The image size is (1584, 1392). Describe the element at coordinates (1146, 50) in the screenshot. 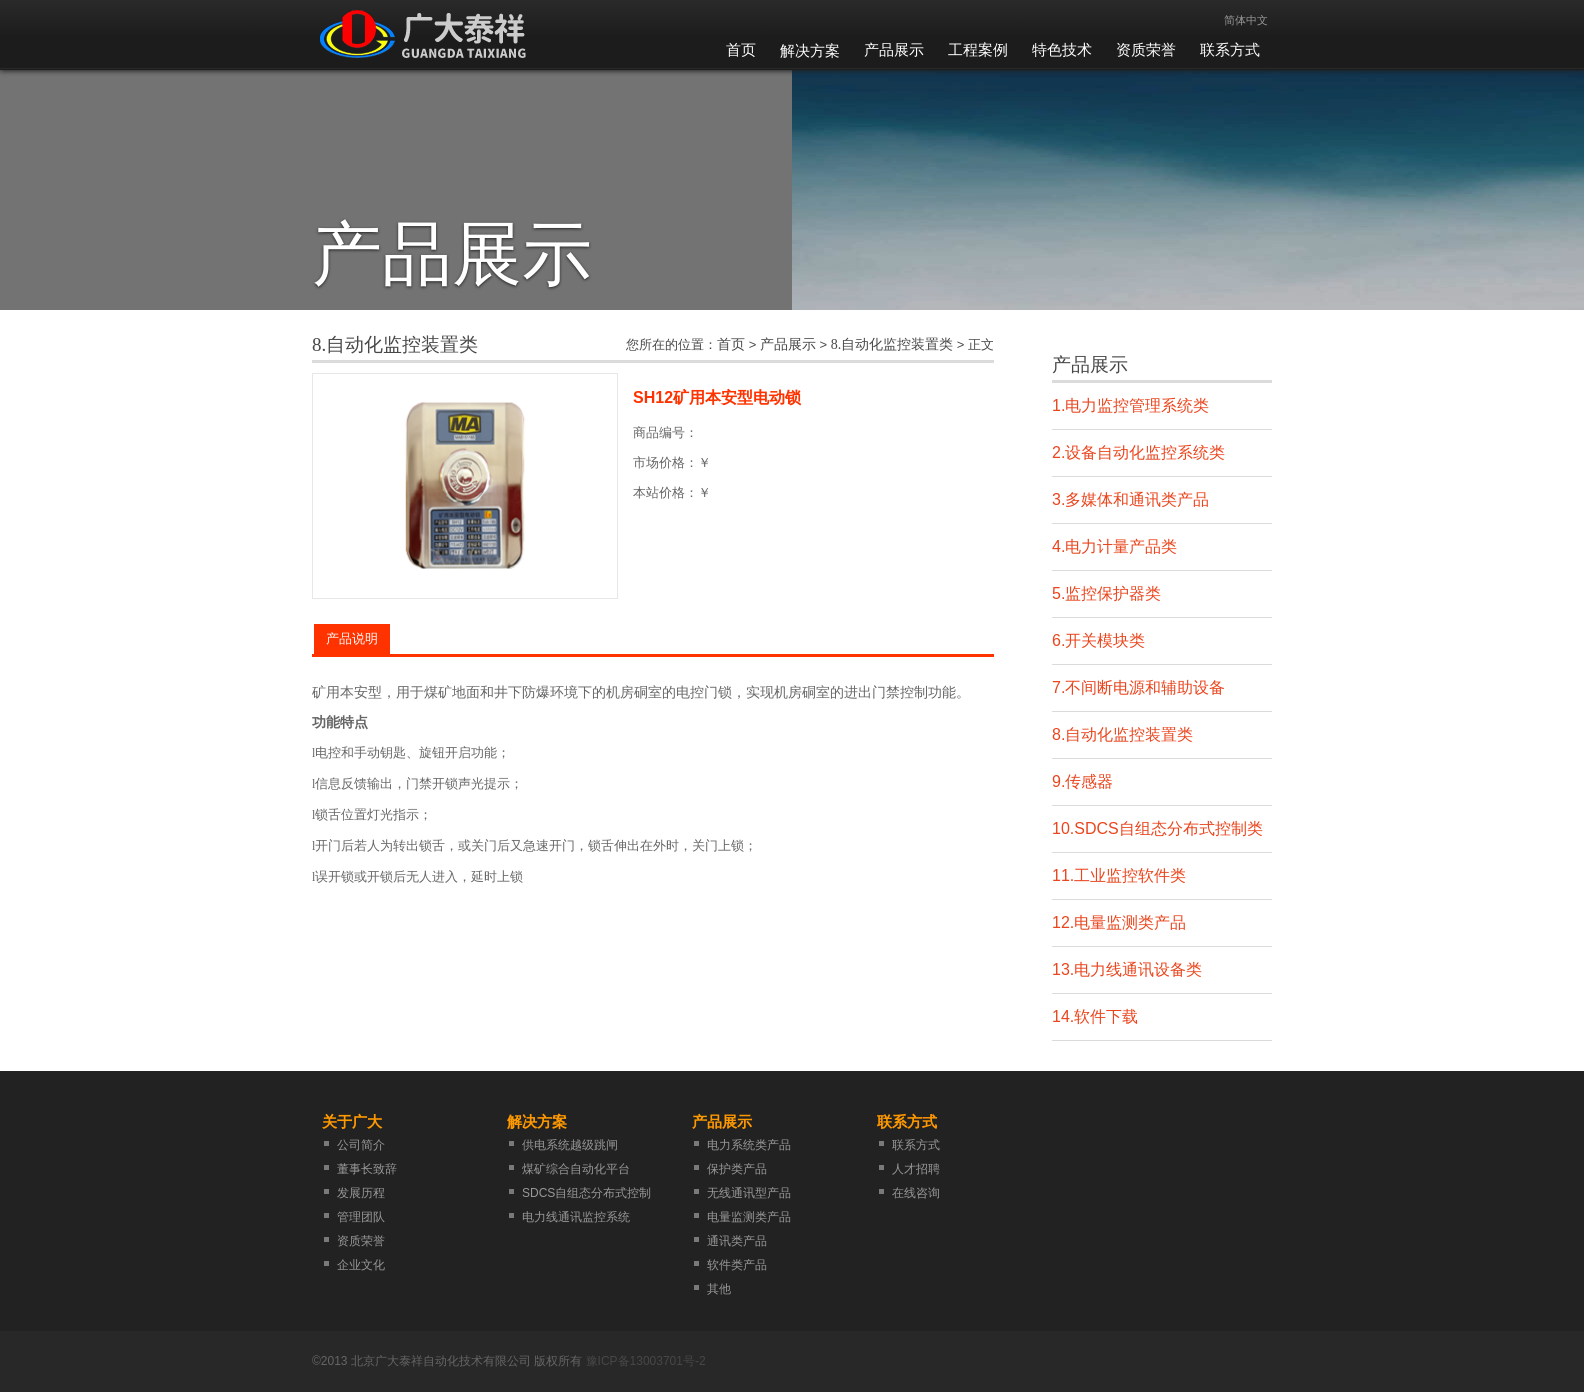

I see `资质荣誉` at that location.